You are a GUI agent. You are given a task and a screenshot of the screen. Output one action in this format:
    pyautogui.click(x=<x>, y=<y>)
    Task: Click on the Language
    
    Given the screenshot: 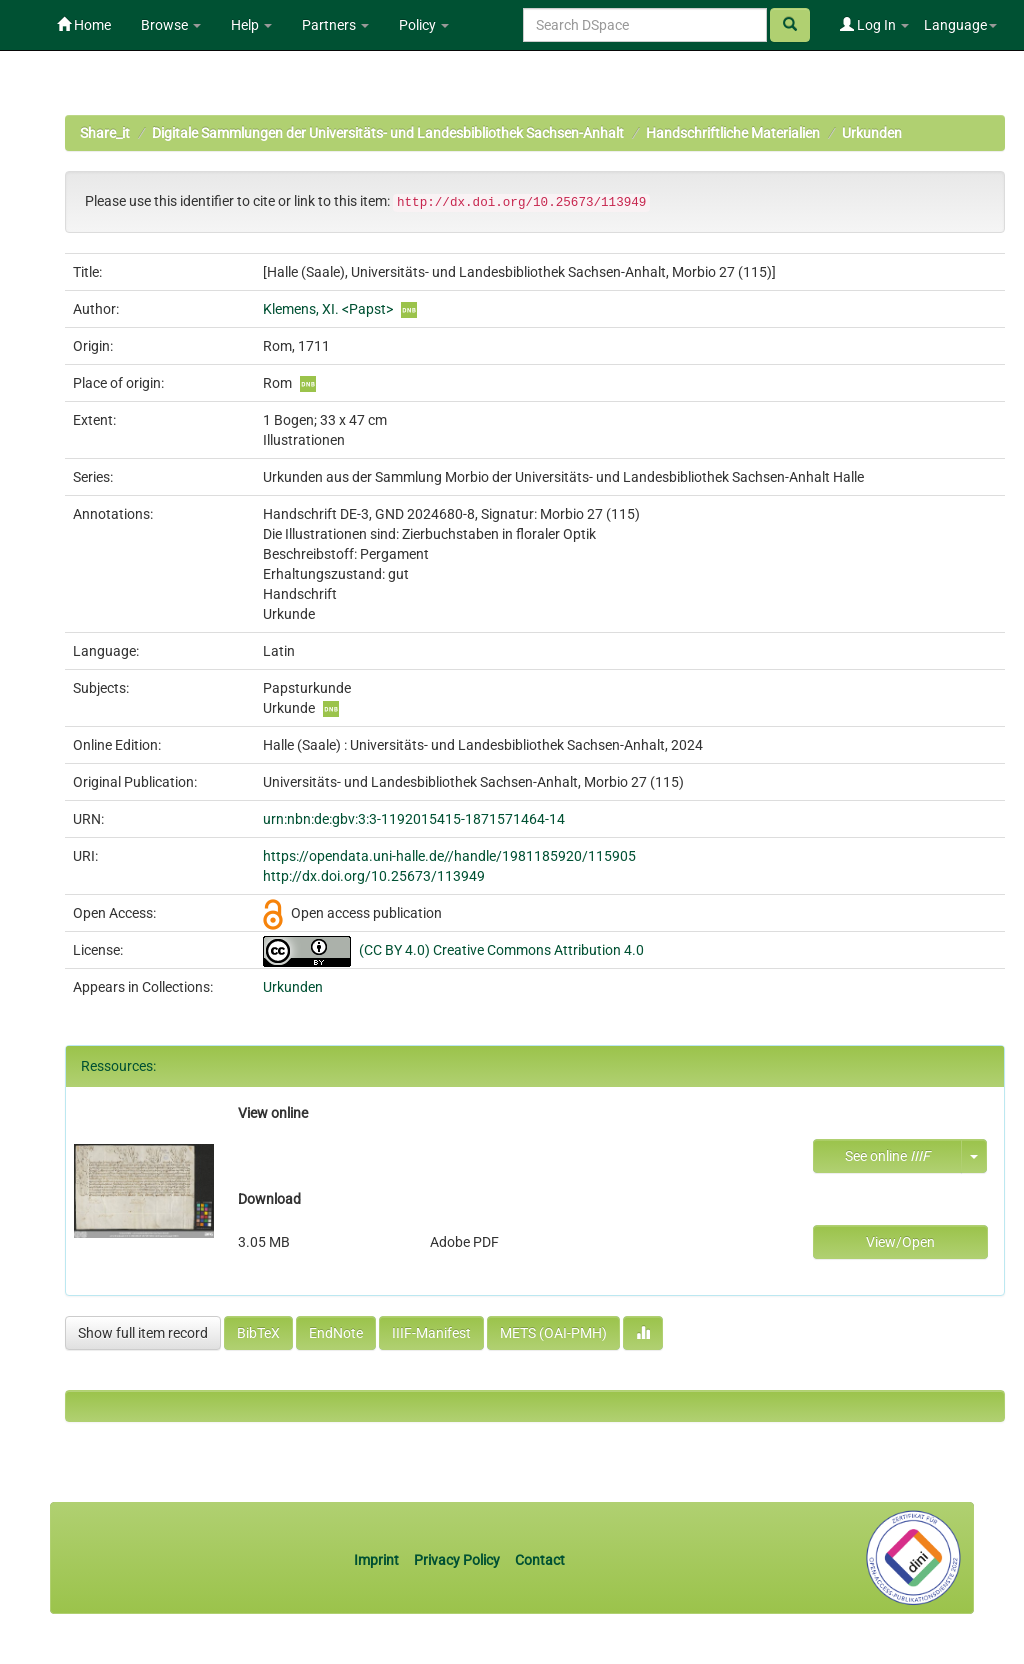 What is the action you would take?
    pyautogui.click(x=960, y=25)
    